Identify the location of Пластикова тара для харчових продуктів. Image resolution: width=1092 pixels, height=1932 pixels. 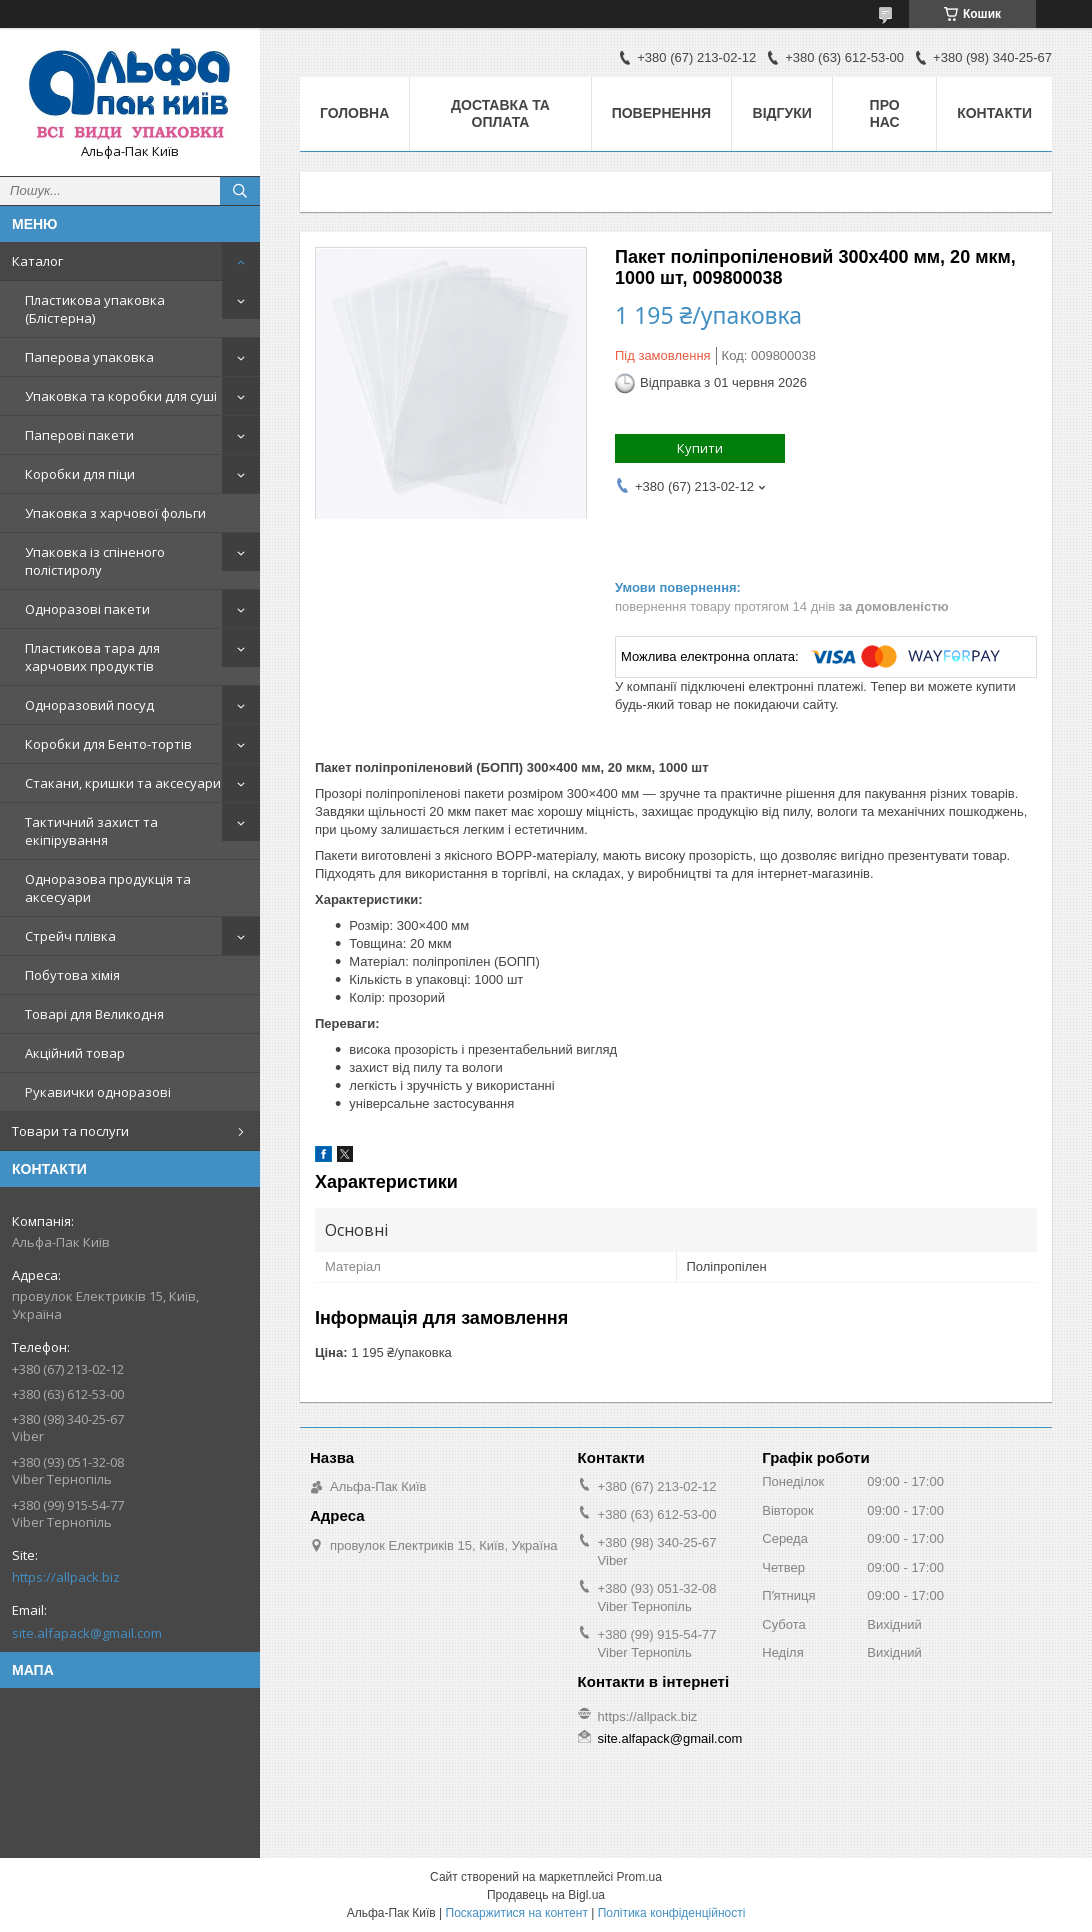
(92, 657).